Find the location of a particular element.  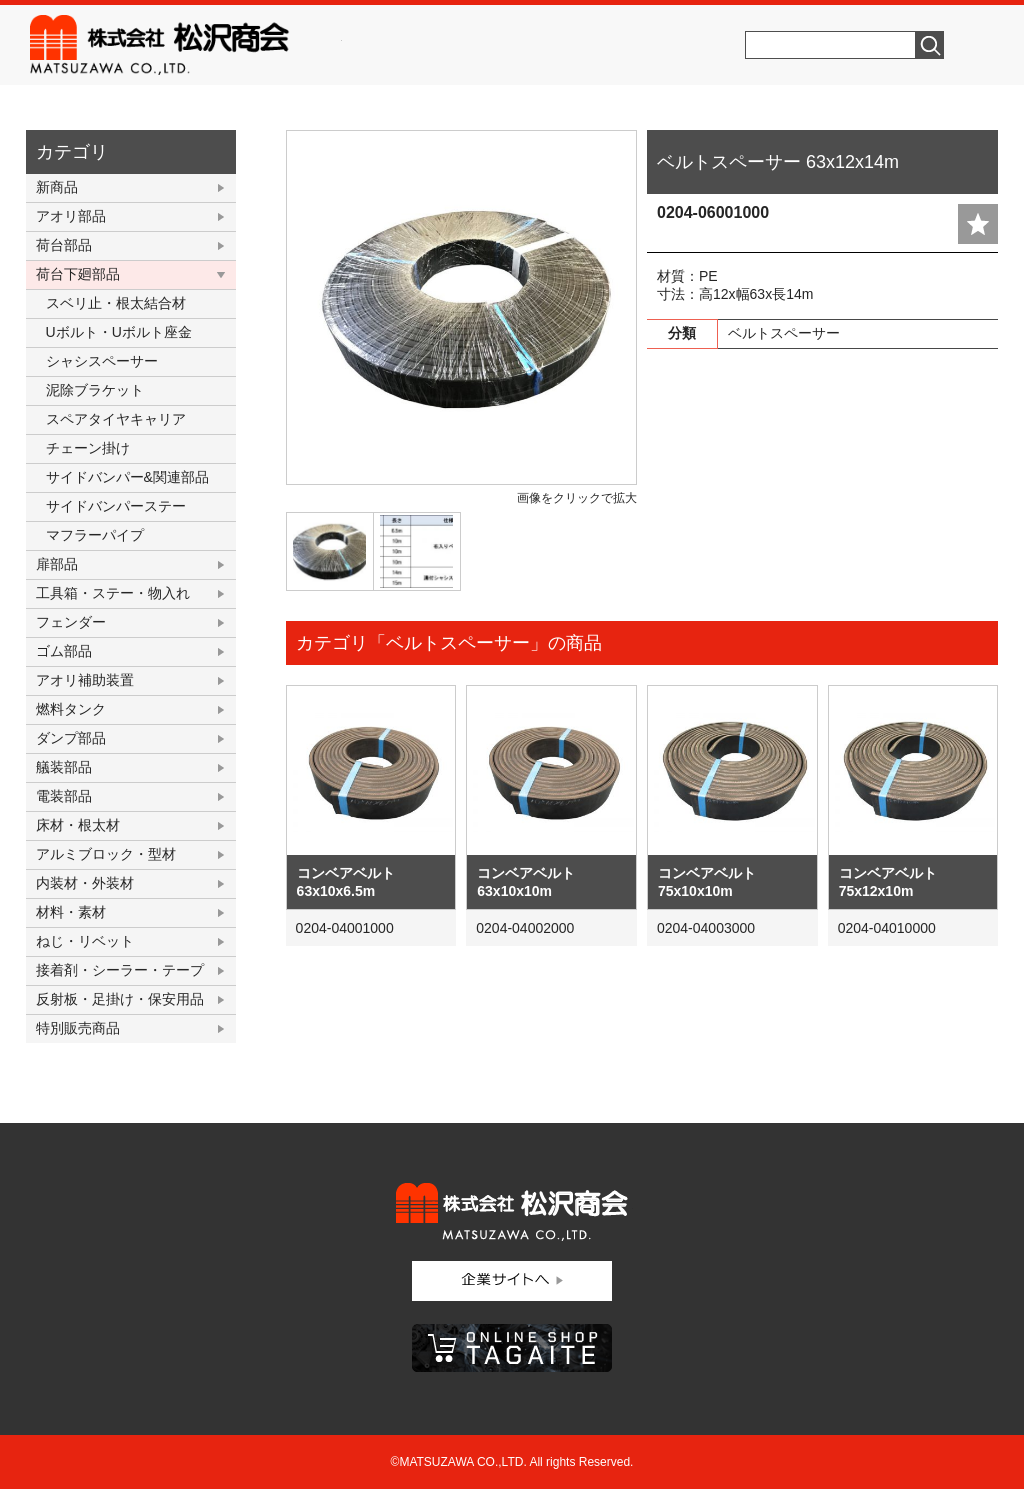

フェンダー is located at coordinates (71, 622).